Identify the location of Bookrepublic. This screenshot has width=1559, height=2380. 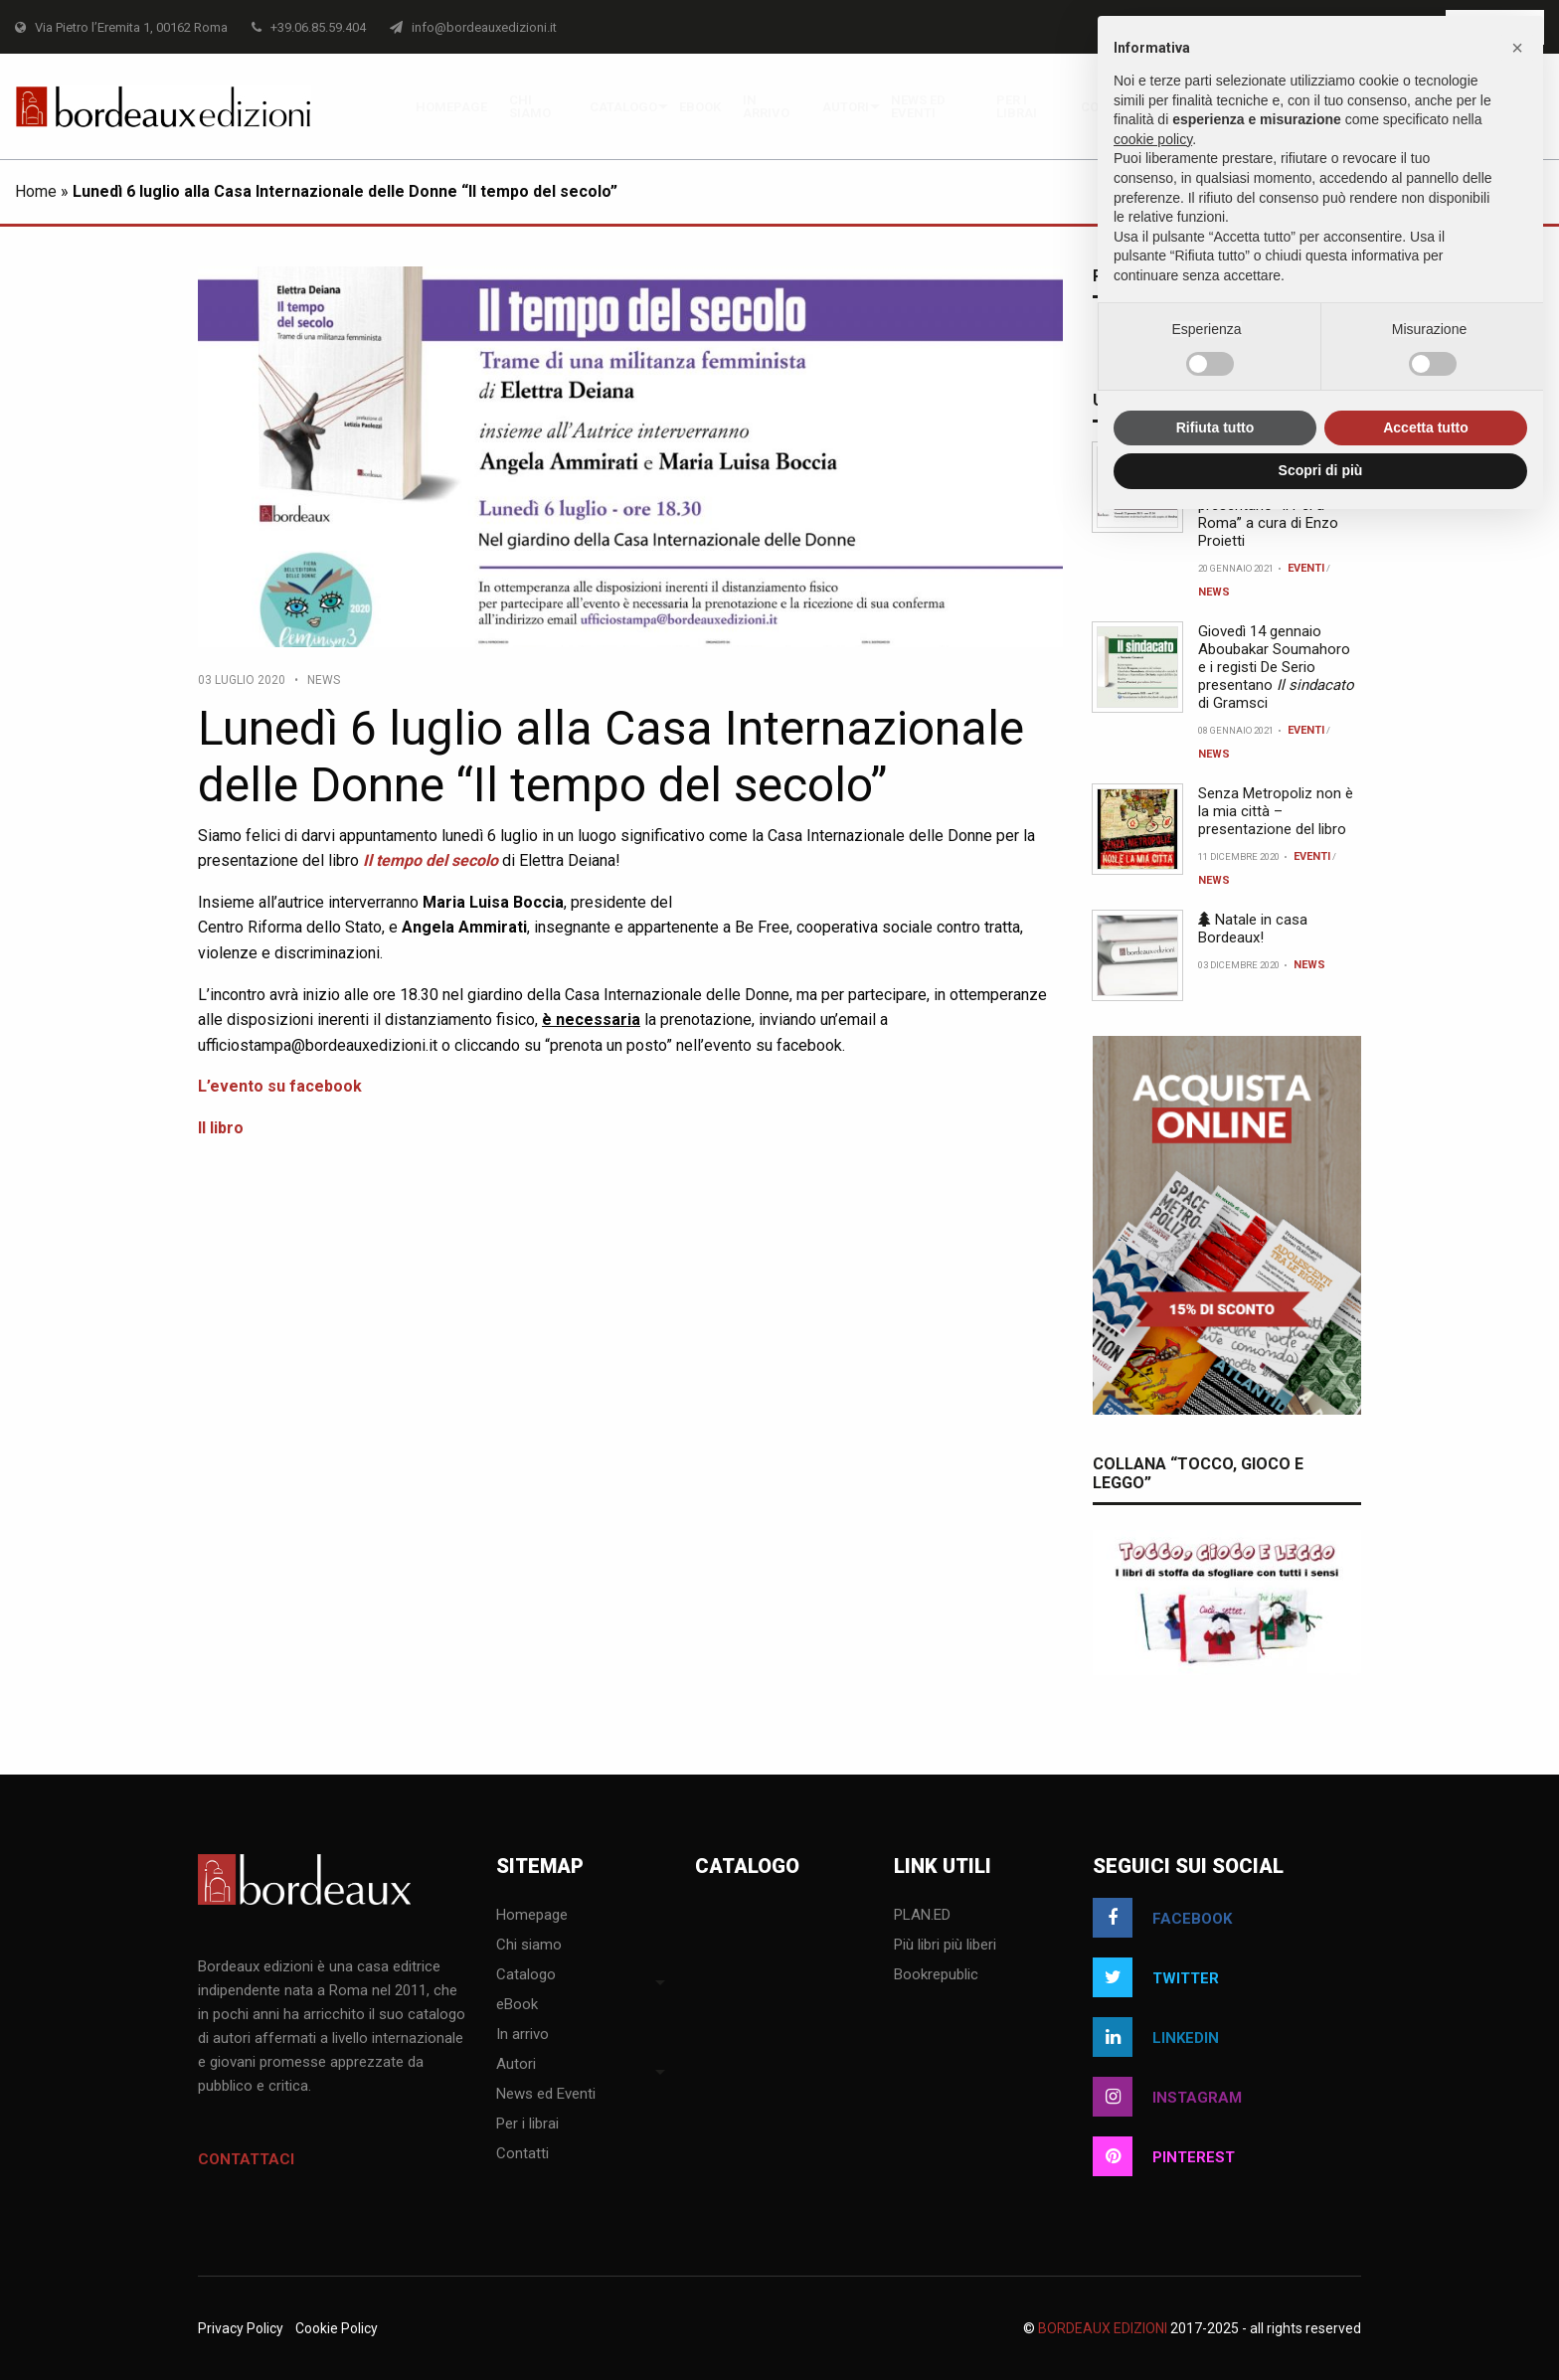
(936, 1975).